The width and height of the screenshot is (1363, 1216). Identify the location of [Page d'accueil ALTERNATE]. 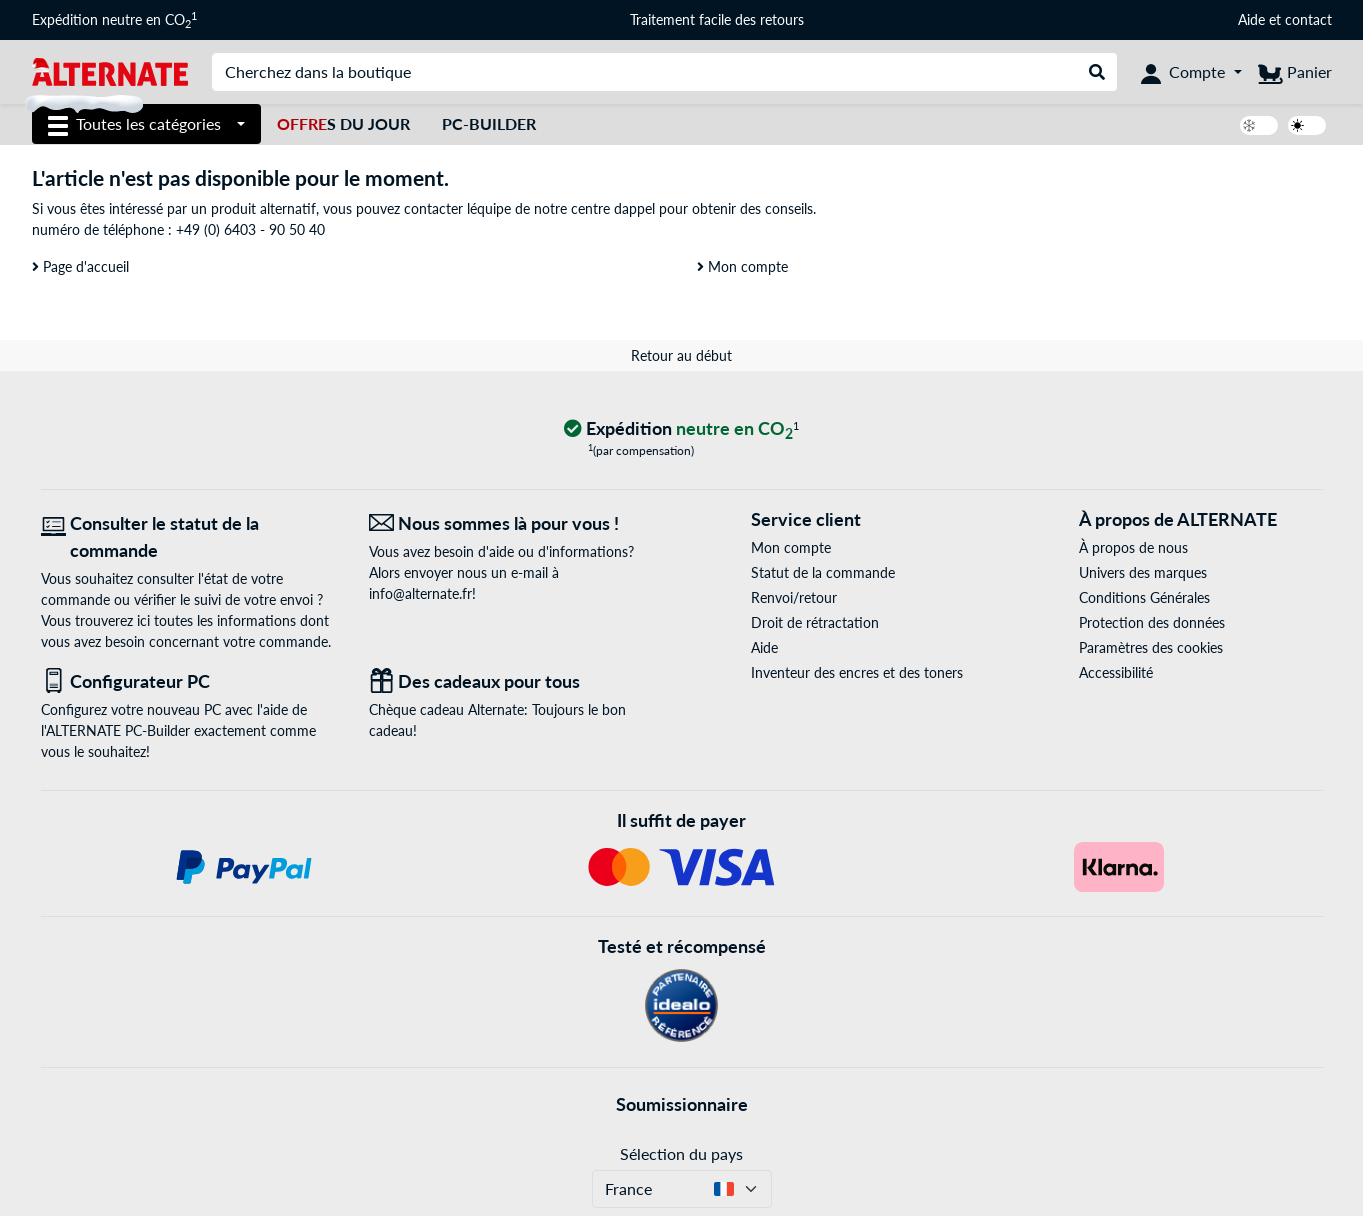
(110, 70).